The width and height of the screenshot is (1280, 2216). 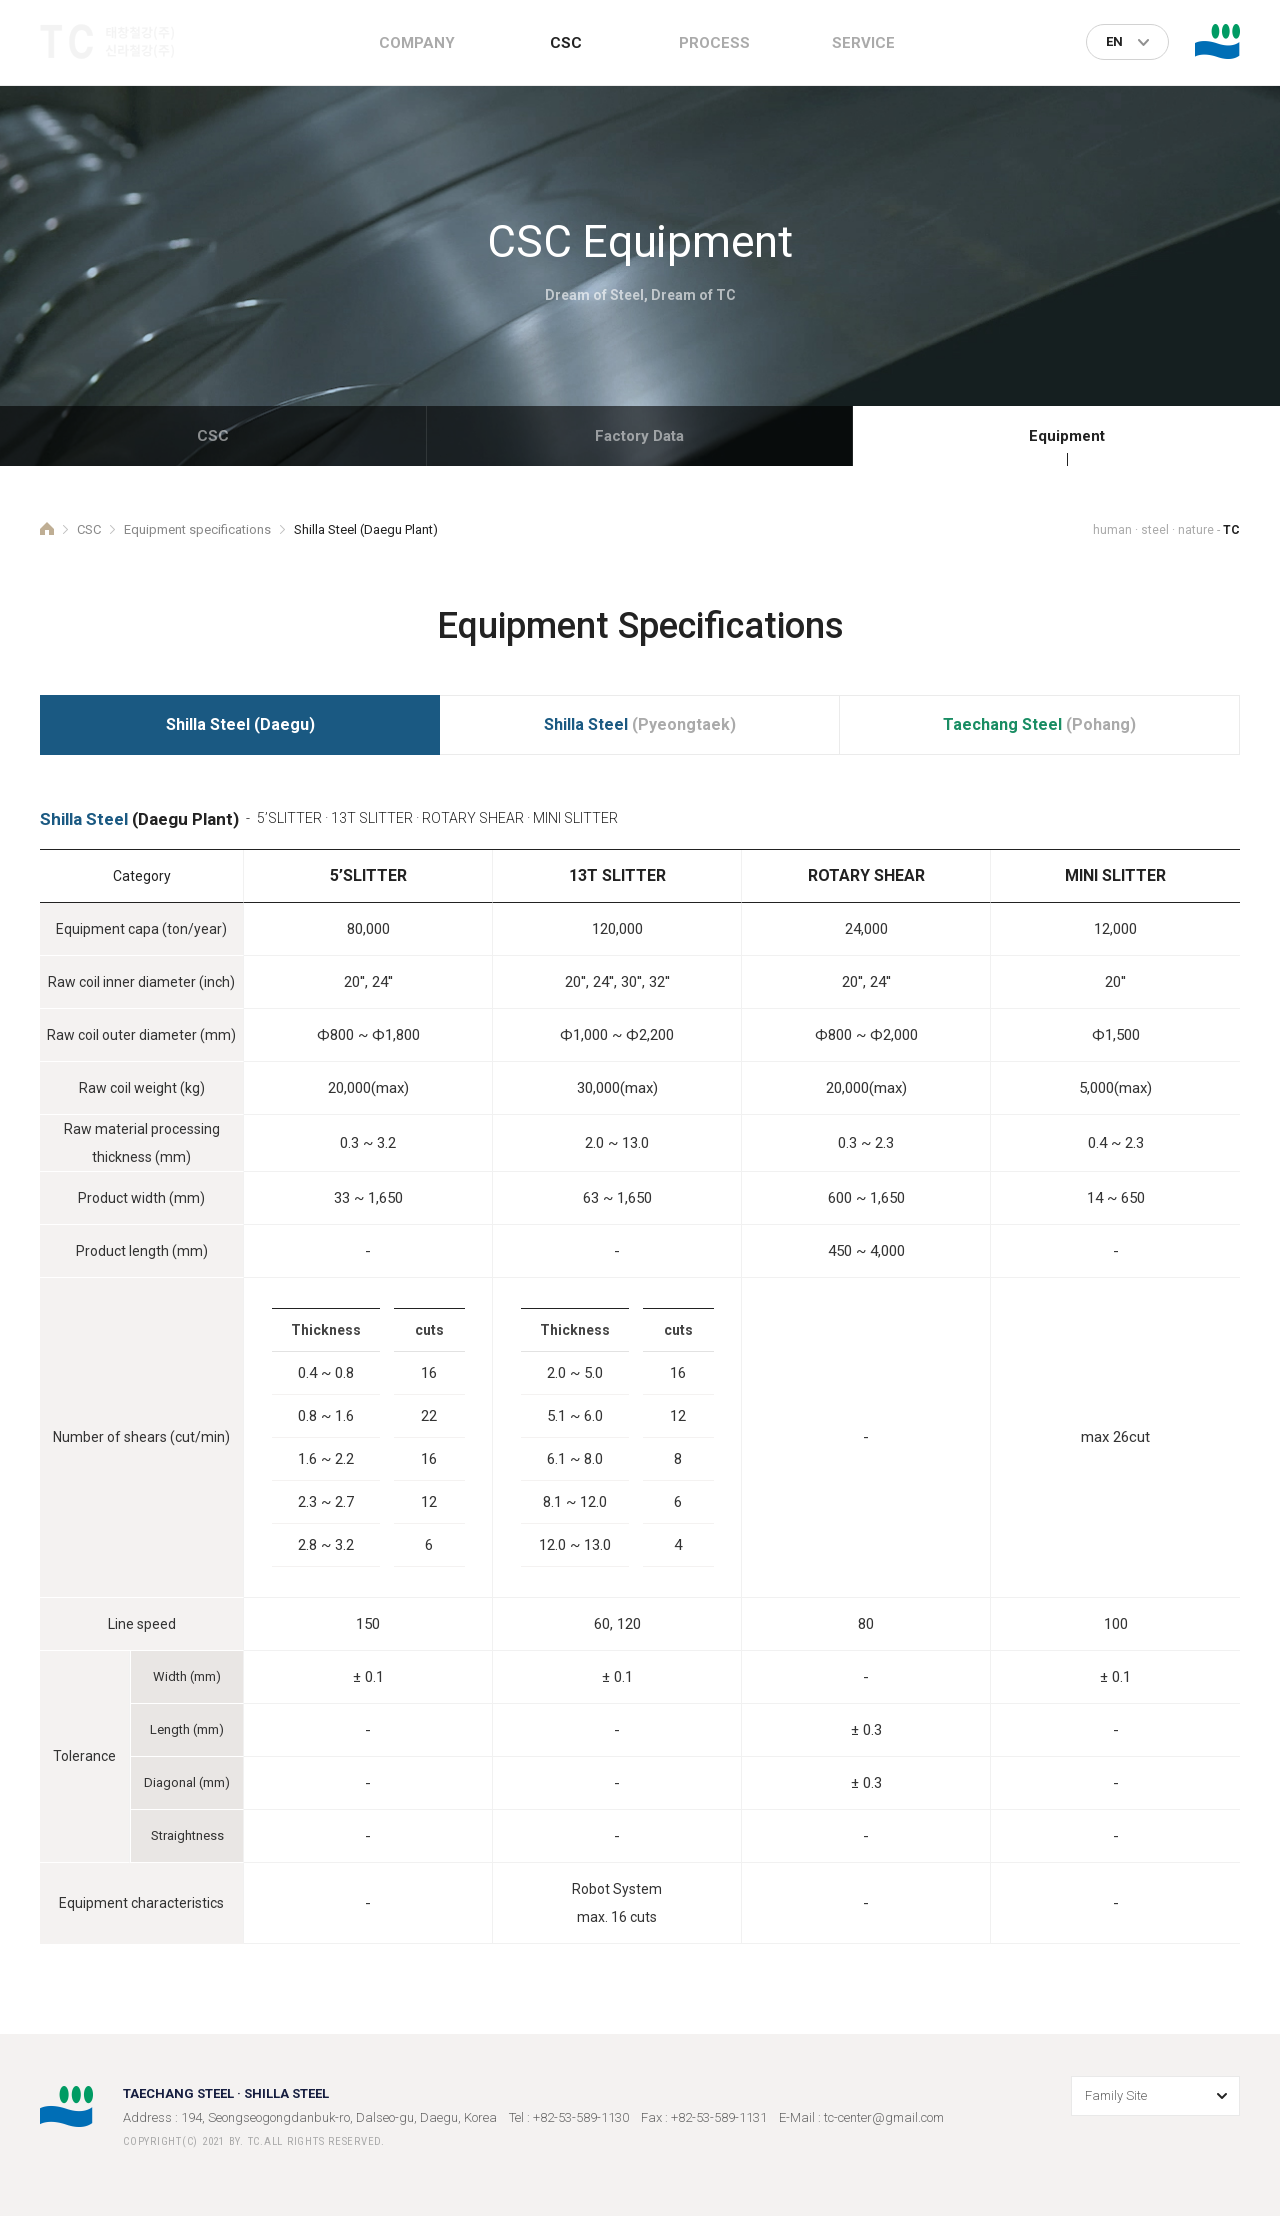 I want to click on COMPANY, so click(x=417, y=43).